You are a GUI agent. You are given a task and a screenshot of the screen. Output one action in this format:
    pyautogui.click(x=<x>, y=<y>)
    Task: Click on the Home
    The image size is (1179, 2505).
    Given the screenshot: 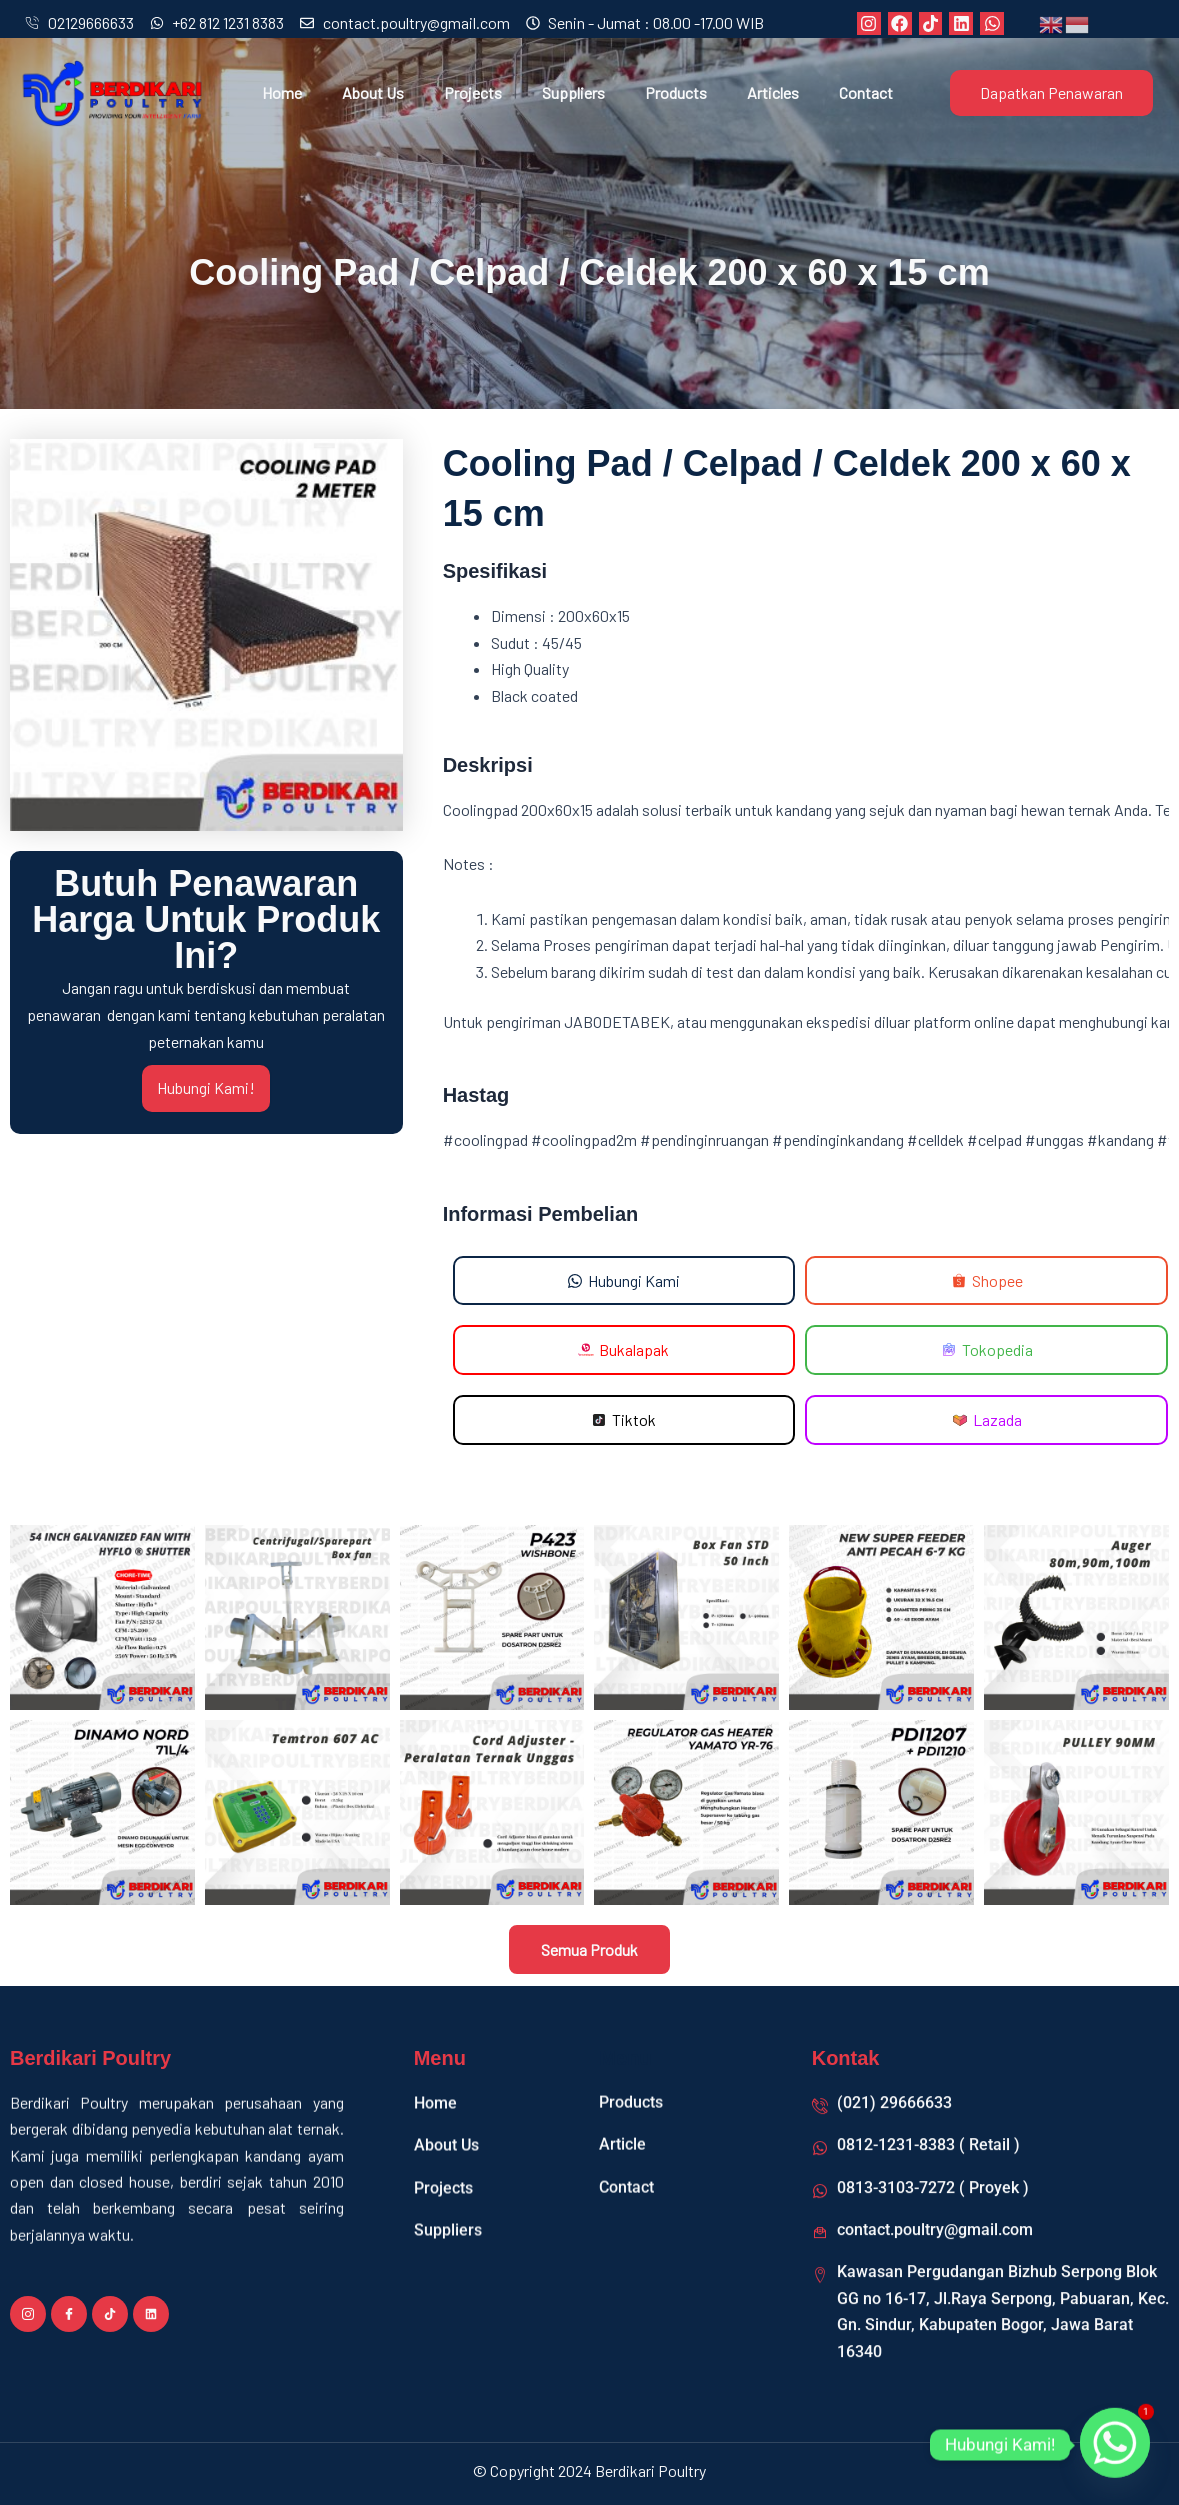 What is the action you would take?
    pyautogui.click(x=282, y=92)
    